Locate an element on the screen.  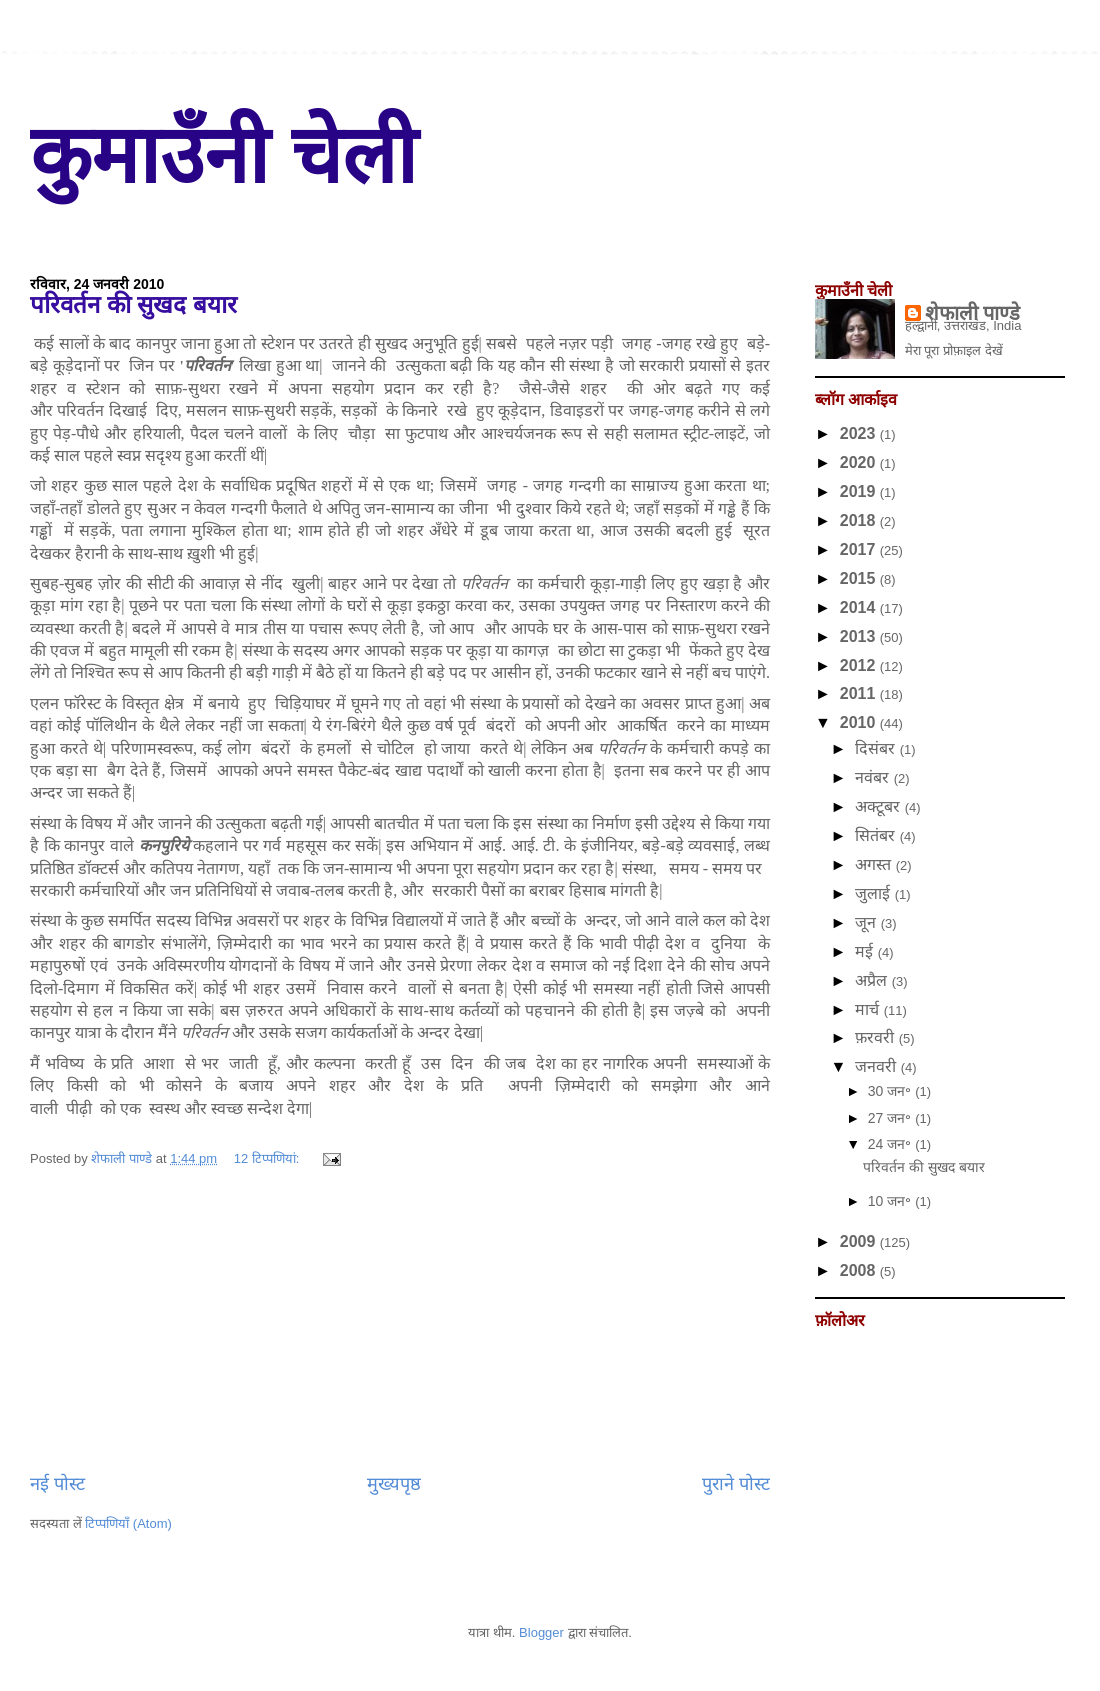
अक्टूबर is located at coordinates (879, 806).